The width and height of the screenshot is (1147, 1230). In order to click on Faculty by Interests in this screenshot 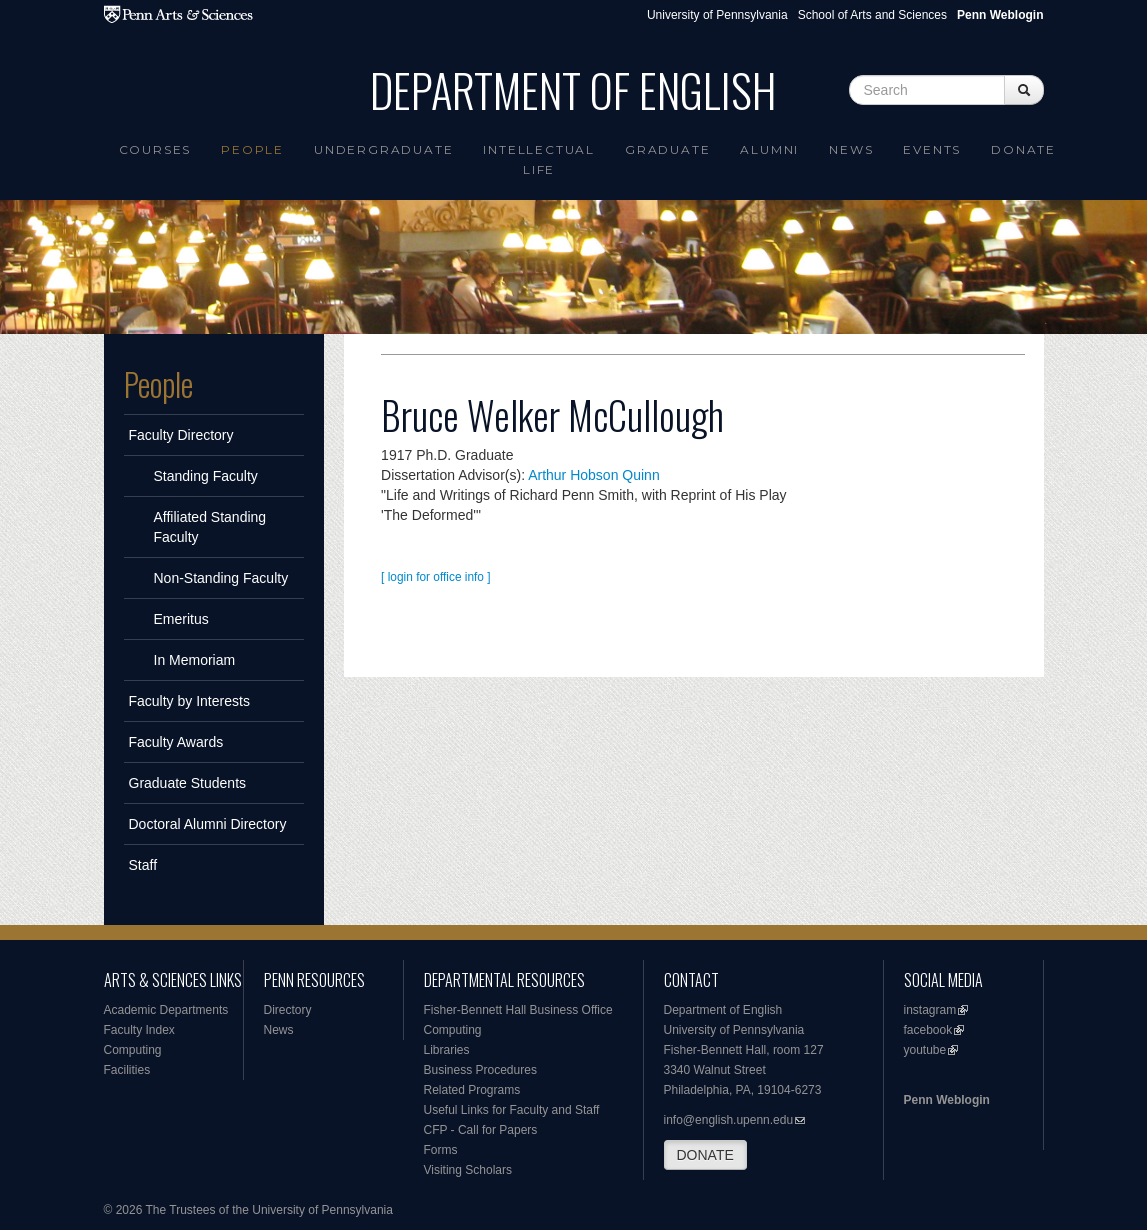, I will do `click(189, 701)`.